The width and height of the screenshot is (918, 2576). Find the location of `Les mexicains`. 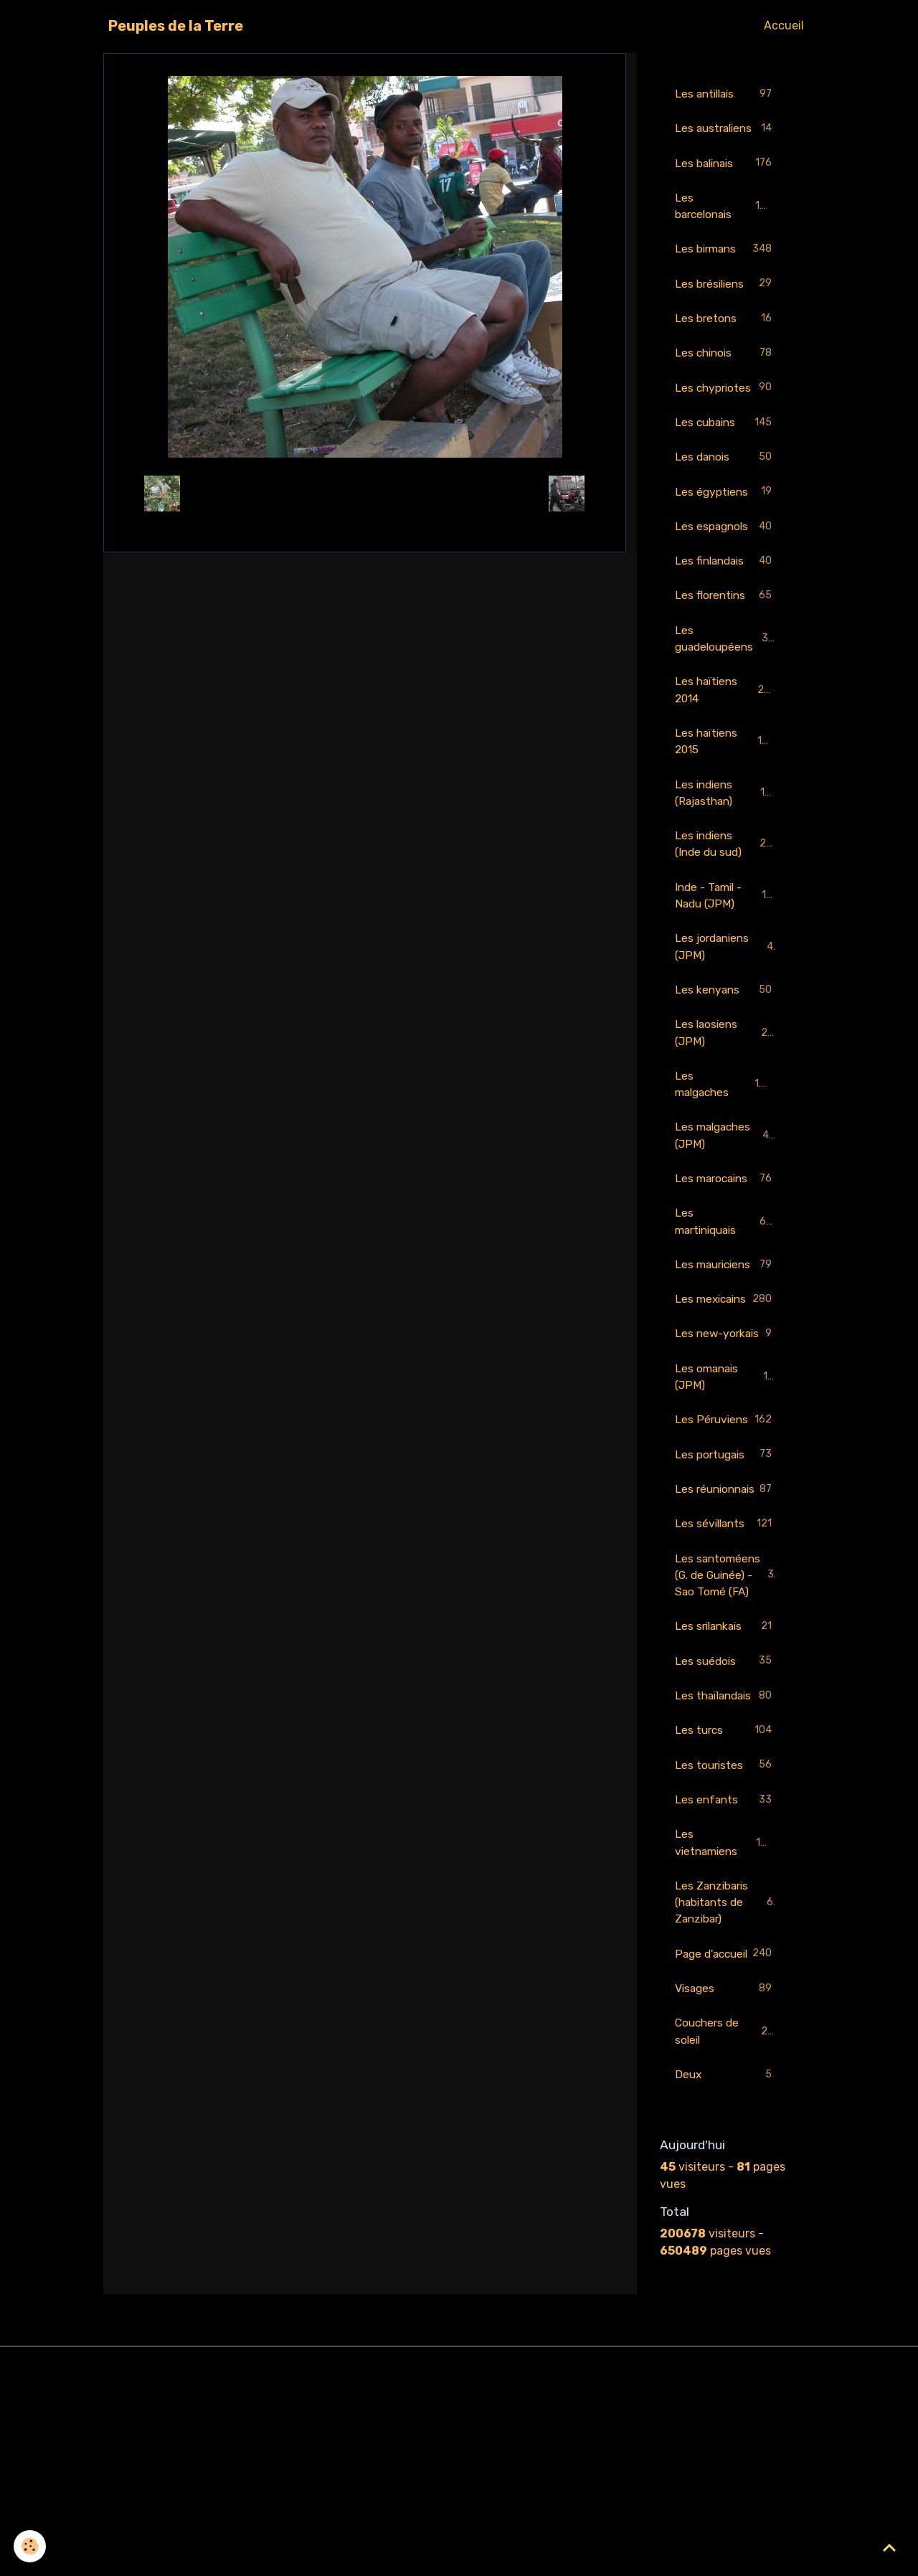

Les mexicains is located at coordinates (726, 1362).